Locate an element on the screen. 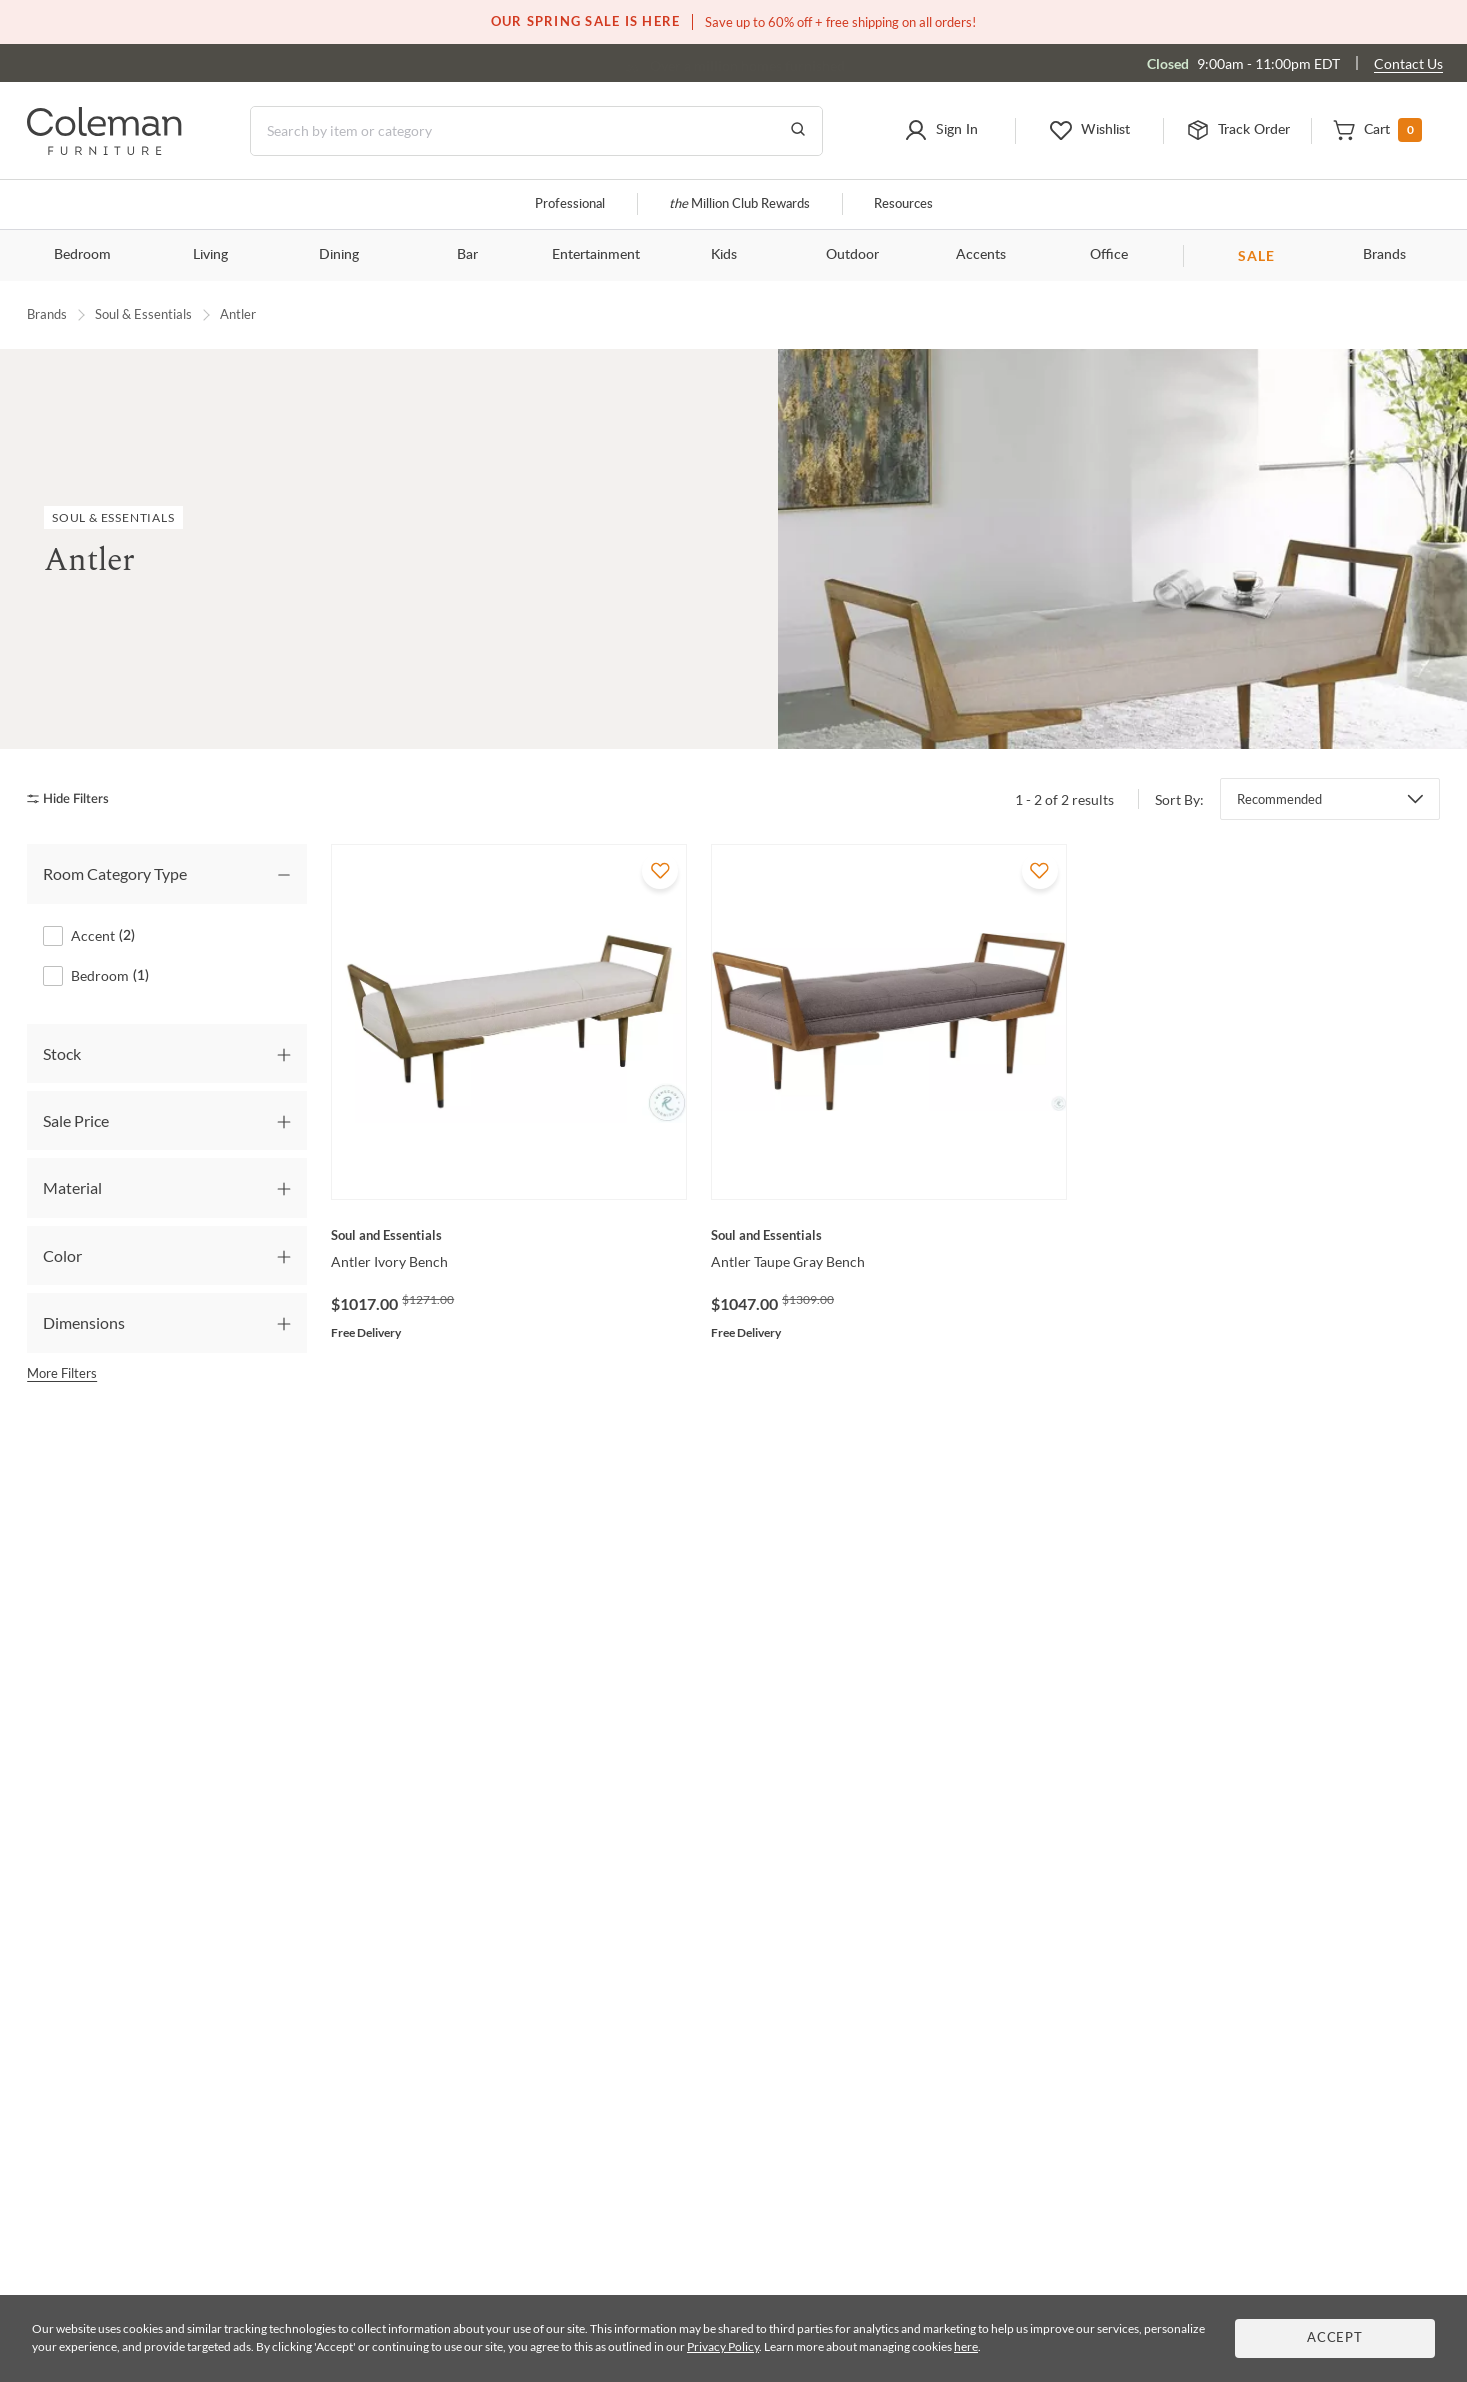 The height and width of the screenshot is (2382, 1467). Color [tab] is located at coordinates (62, 1254).